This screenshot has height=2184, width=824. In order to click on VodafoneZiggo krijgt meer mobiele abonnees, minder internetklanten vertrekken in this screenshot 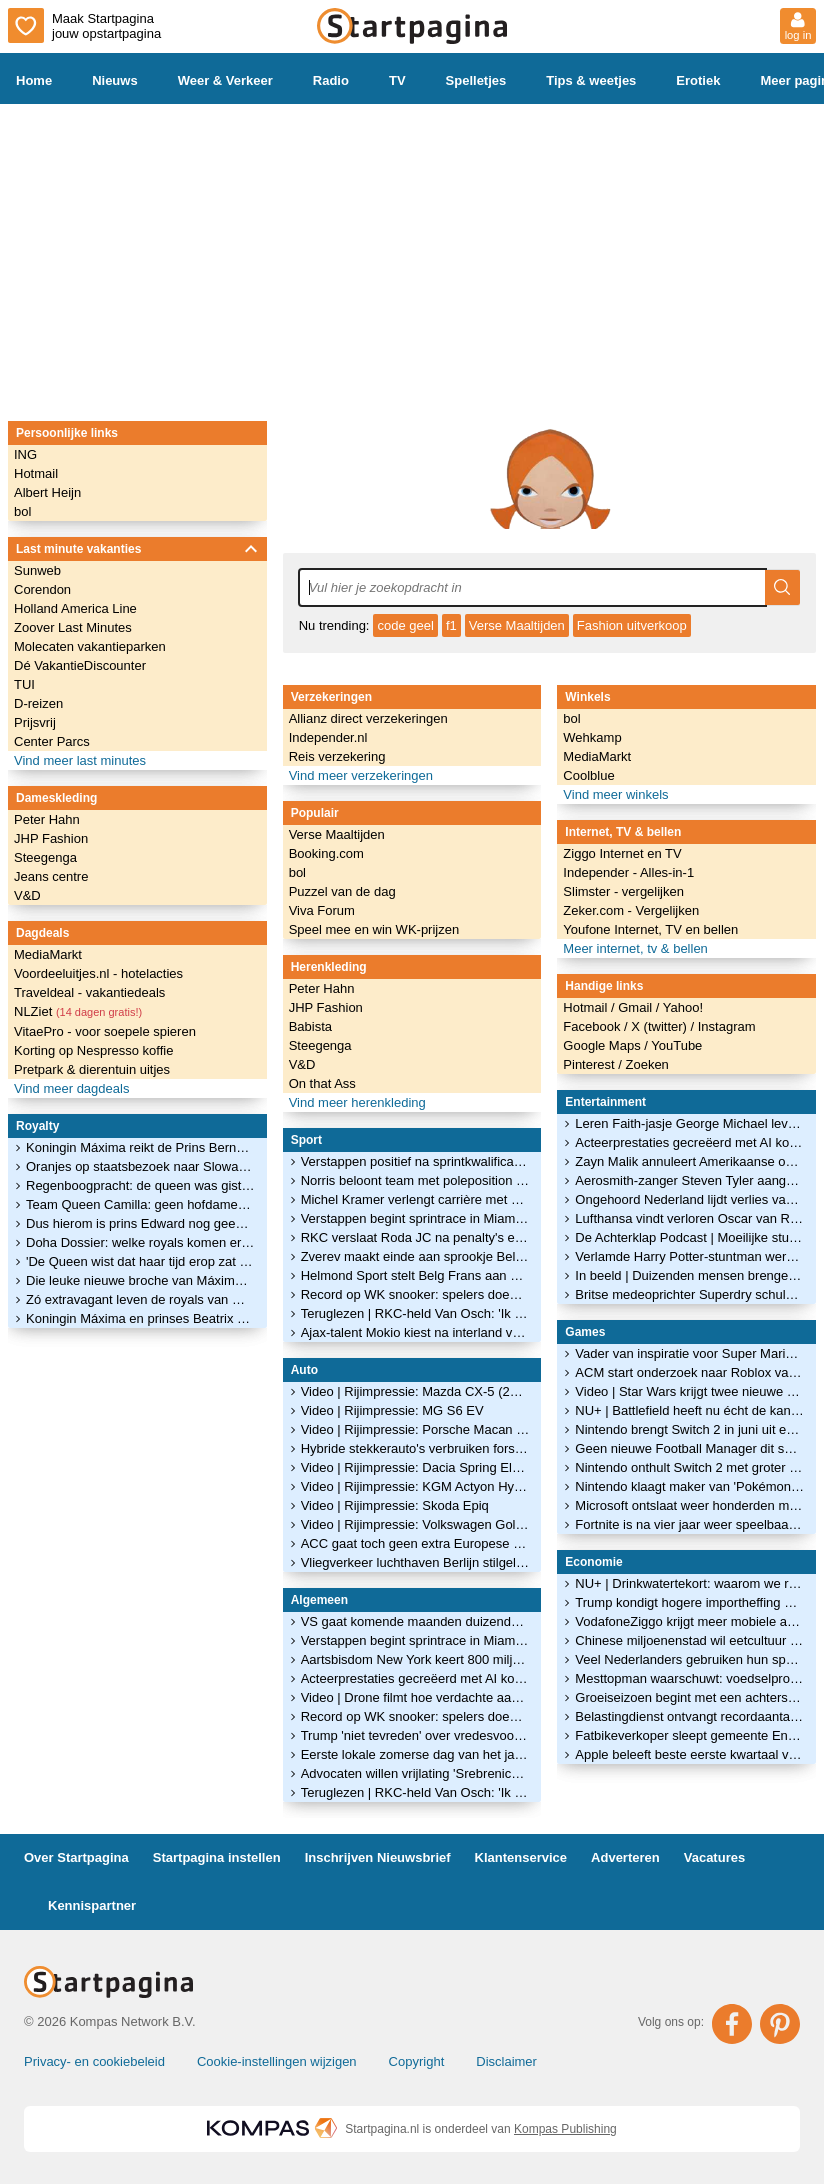, I will do `click(689, 1621)`.